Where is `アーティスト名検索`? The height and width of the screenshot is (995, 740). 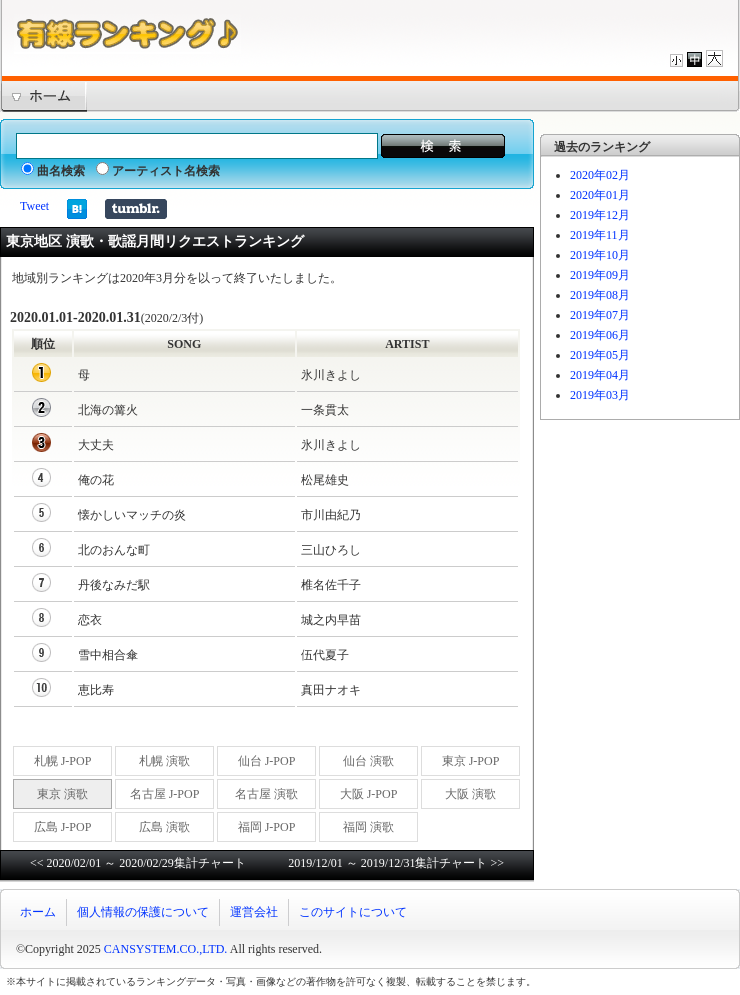
アーティスト名検索 is located at coordinates (158, 171).